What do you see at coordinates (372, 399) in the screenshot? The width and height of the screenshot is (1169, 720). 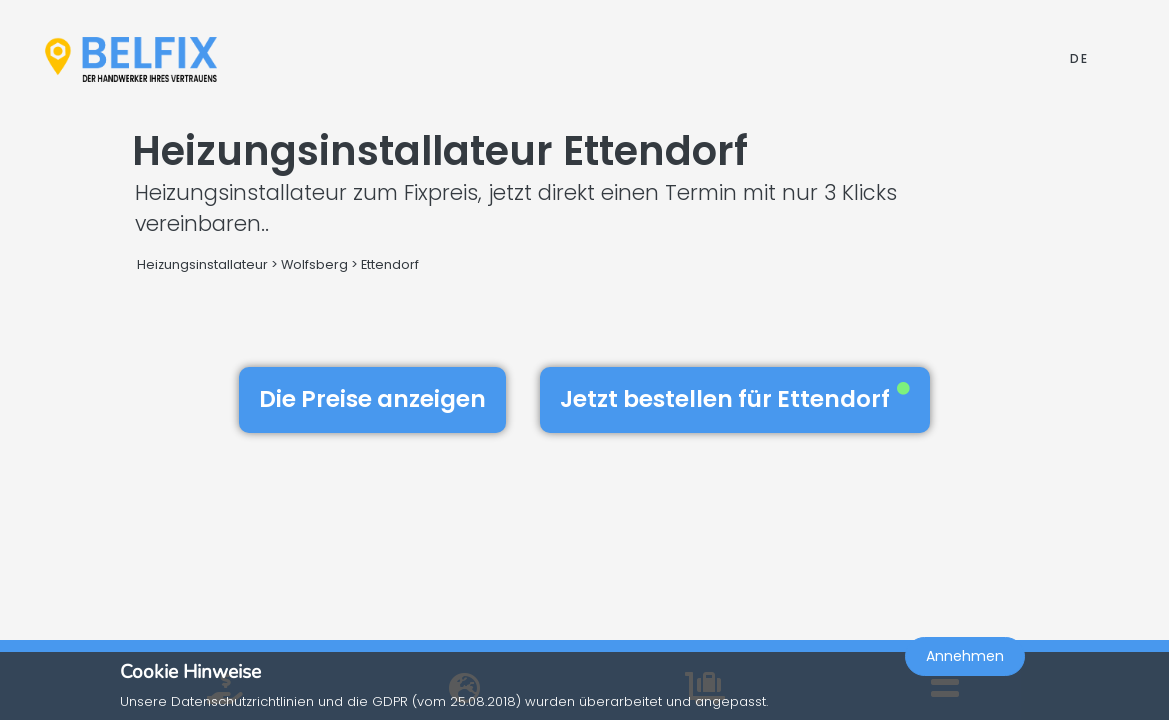 I see `Die Preise anzeigen` at bounding box center [372, 399].